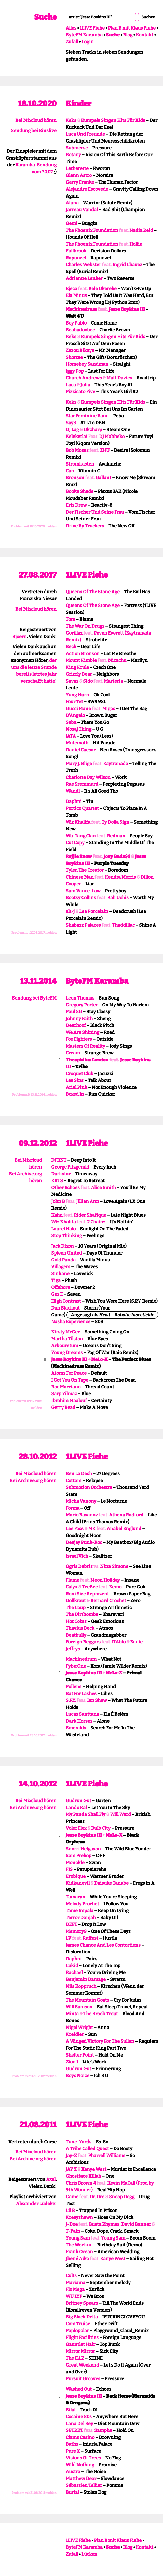 Image resolution: width=163 pixels, height=2576 pixels. Describe the element at coordinates (92, 28) in the screenshot. I see `1LIVE Fiehe` at that location.